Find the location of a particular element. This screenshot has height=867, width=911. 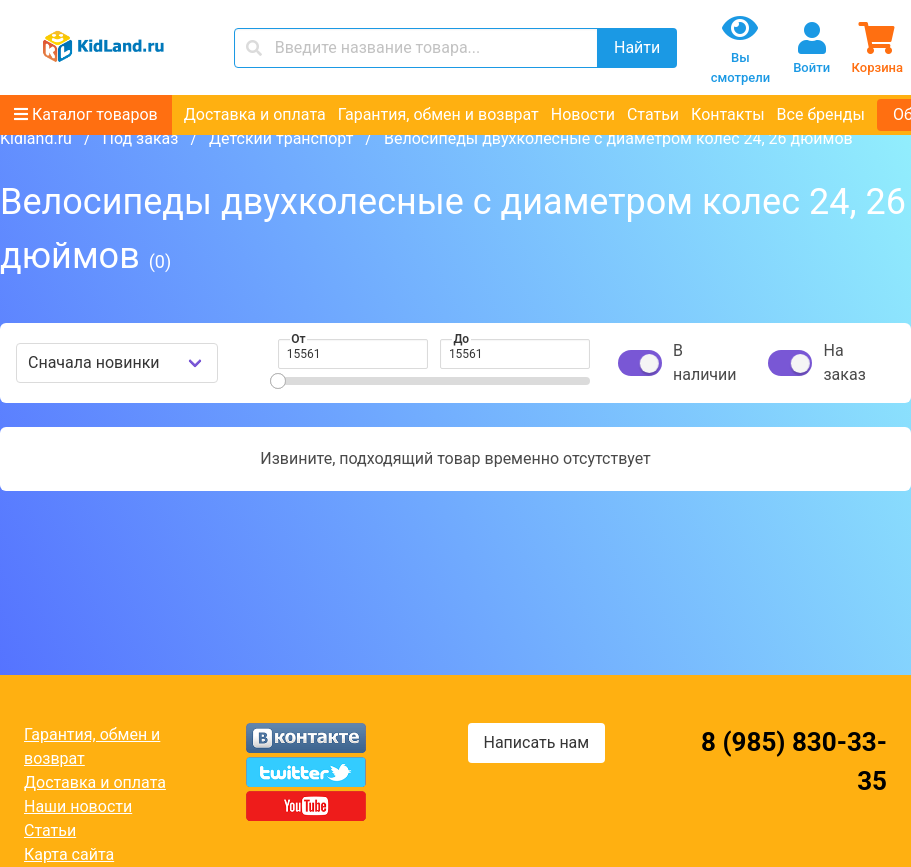

Статьи is located at coordinates (653, 114).